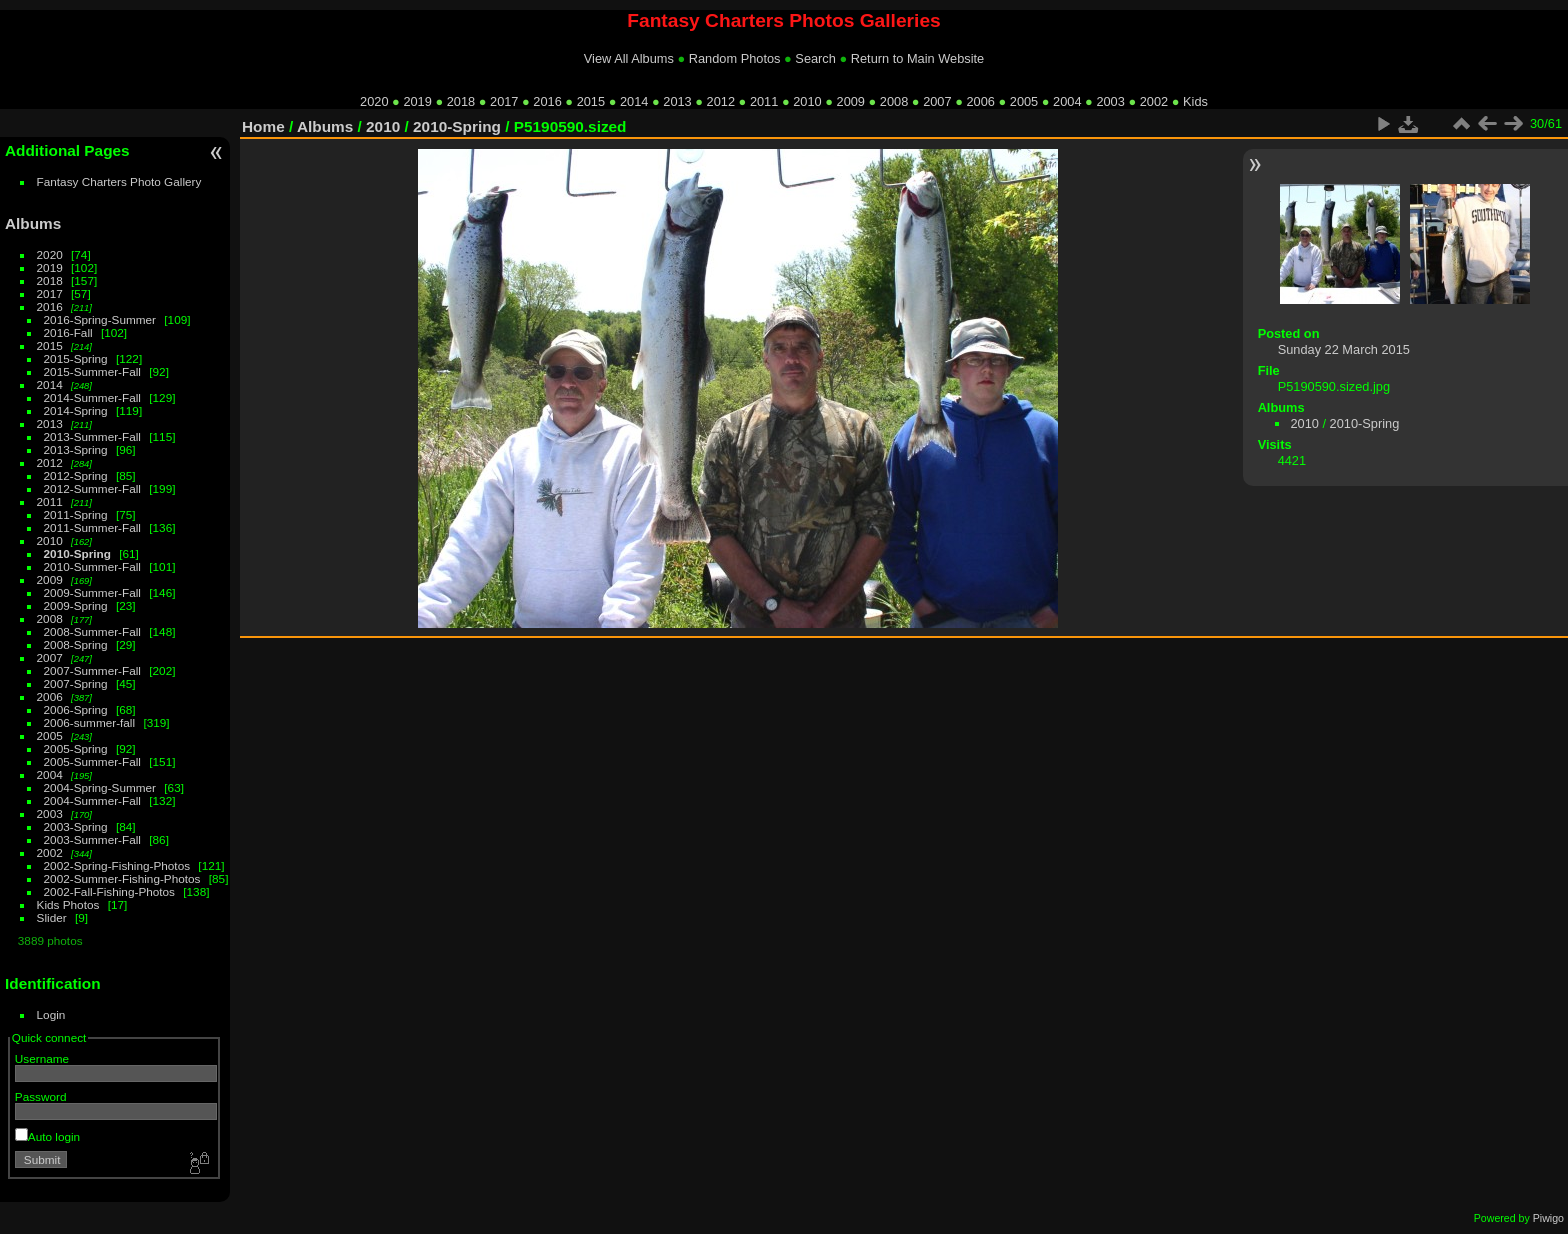  I want to click on Slider, so click(52, 917).